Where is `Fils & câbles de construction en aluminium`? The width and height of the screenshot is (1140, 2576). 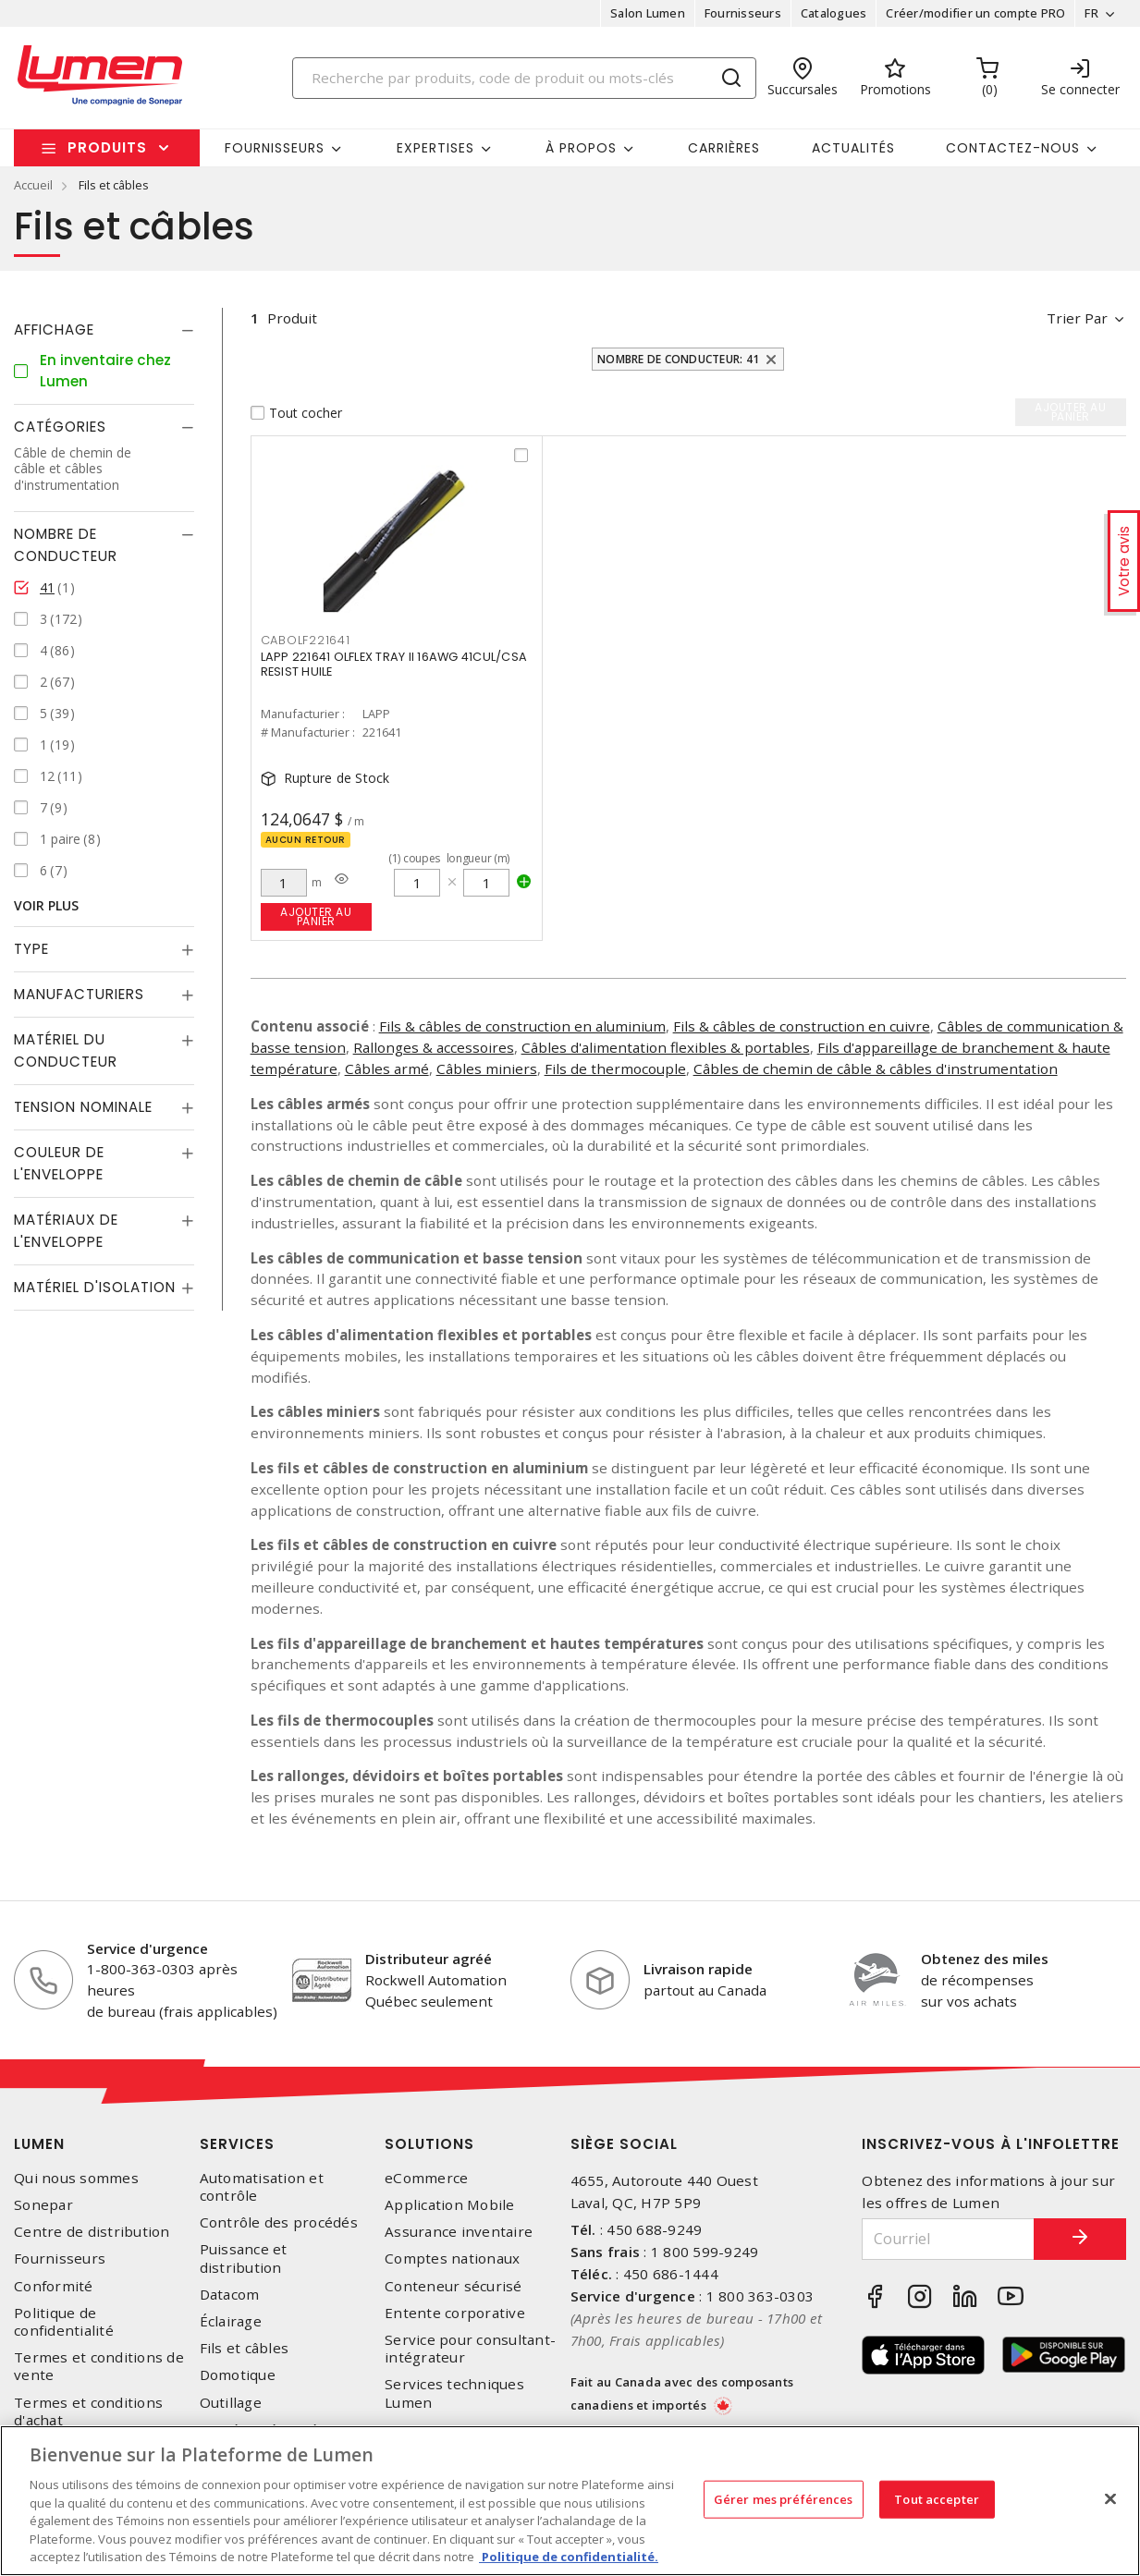
Fils & câbles de construction en aluminium is located at coordinates (522, 1026).